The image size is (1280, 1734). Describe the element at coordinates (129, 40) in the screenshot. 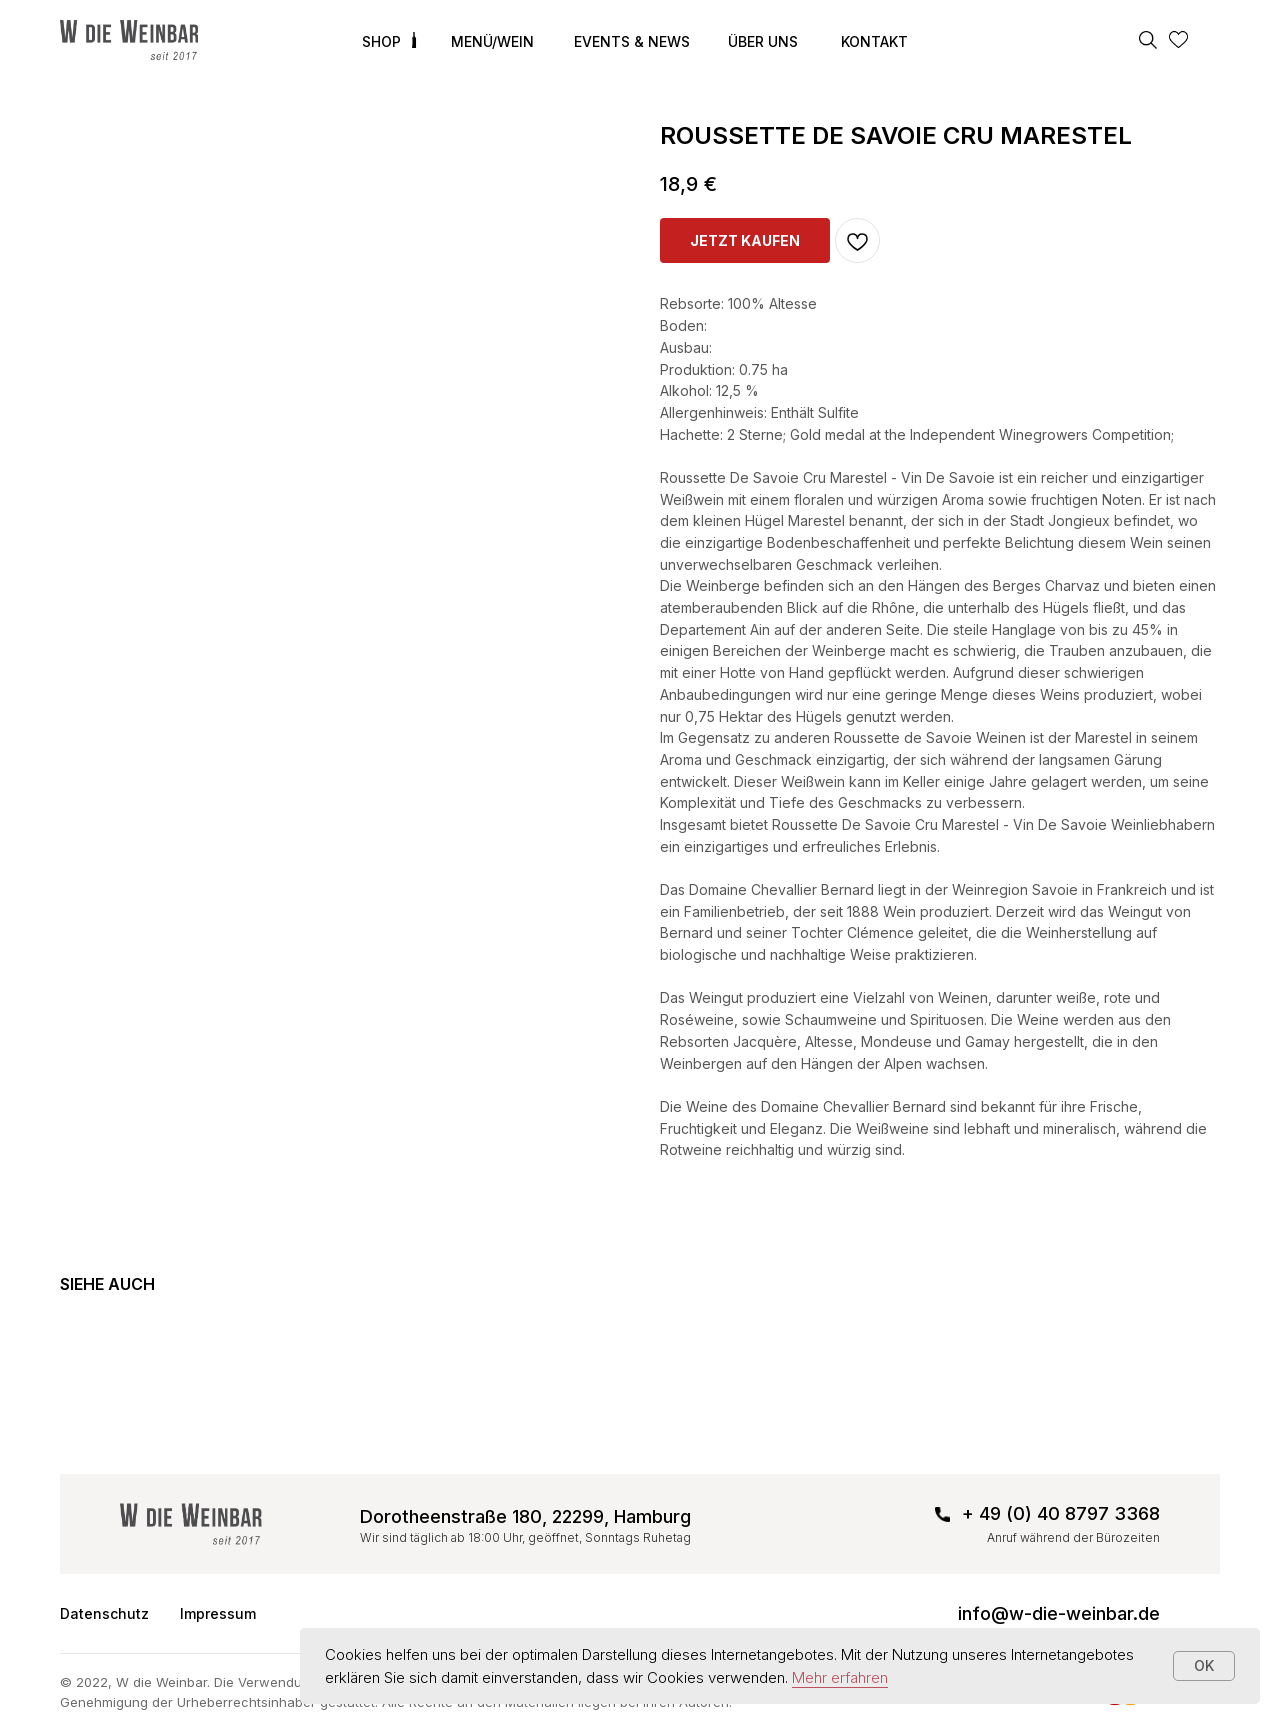

I see `[img]` at that location.